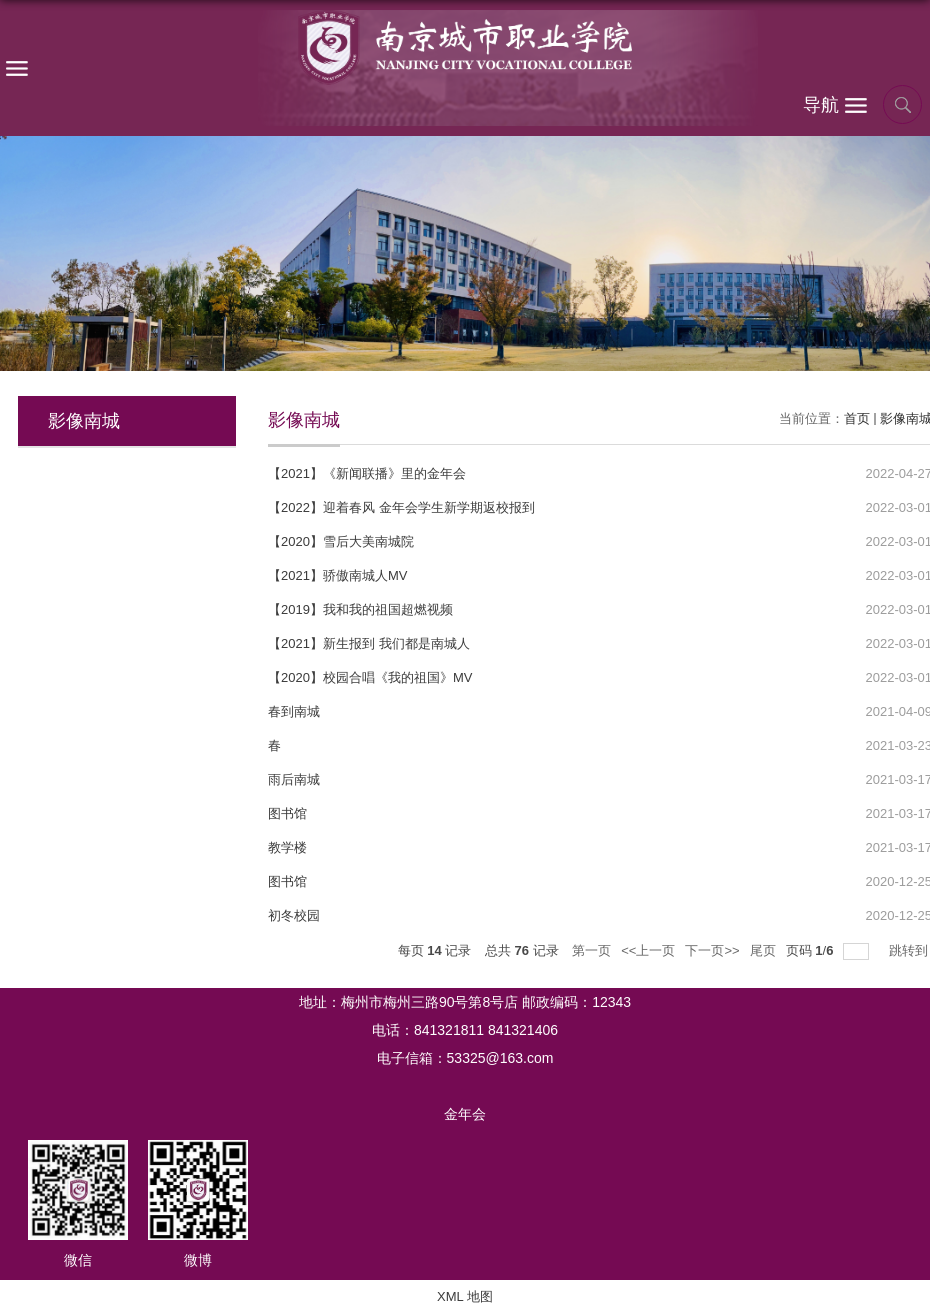  Describe the element at coordinates (294, 711) in the screenshot. I see `春到南城` at that location.